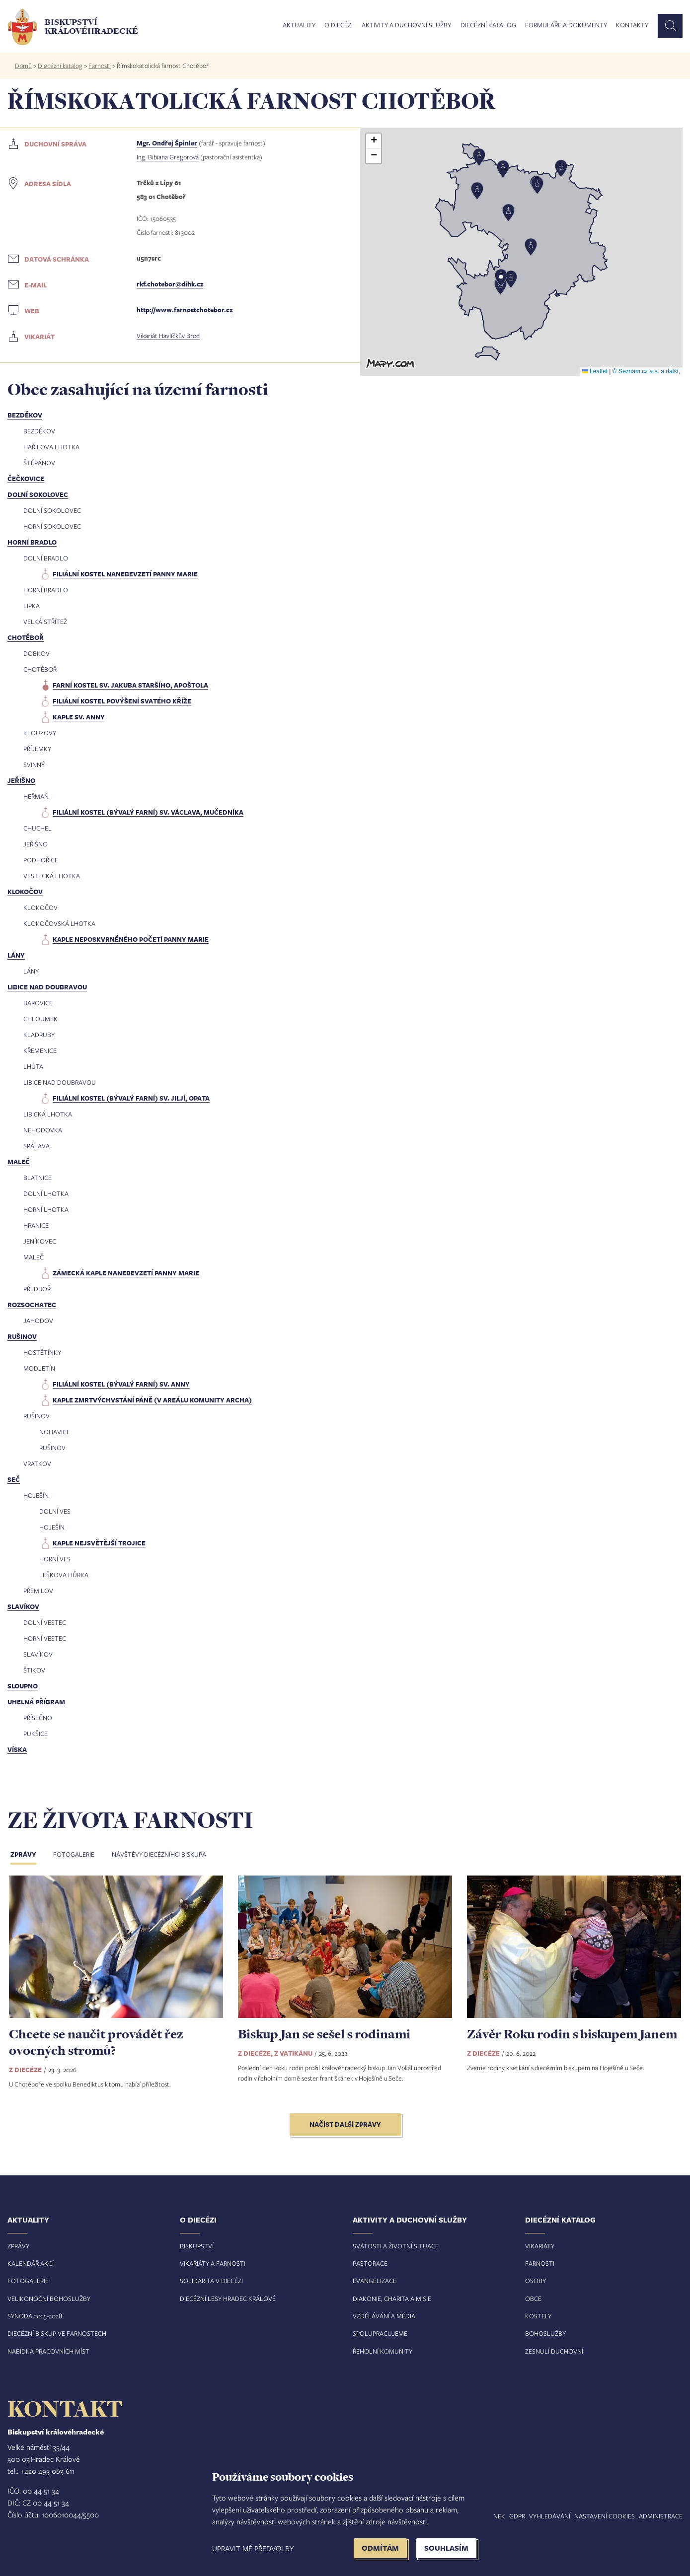  I want to click on kaple Zmrtvýchvstání Páně (v areálu komunity Archa), so click(152, 1399).